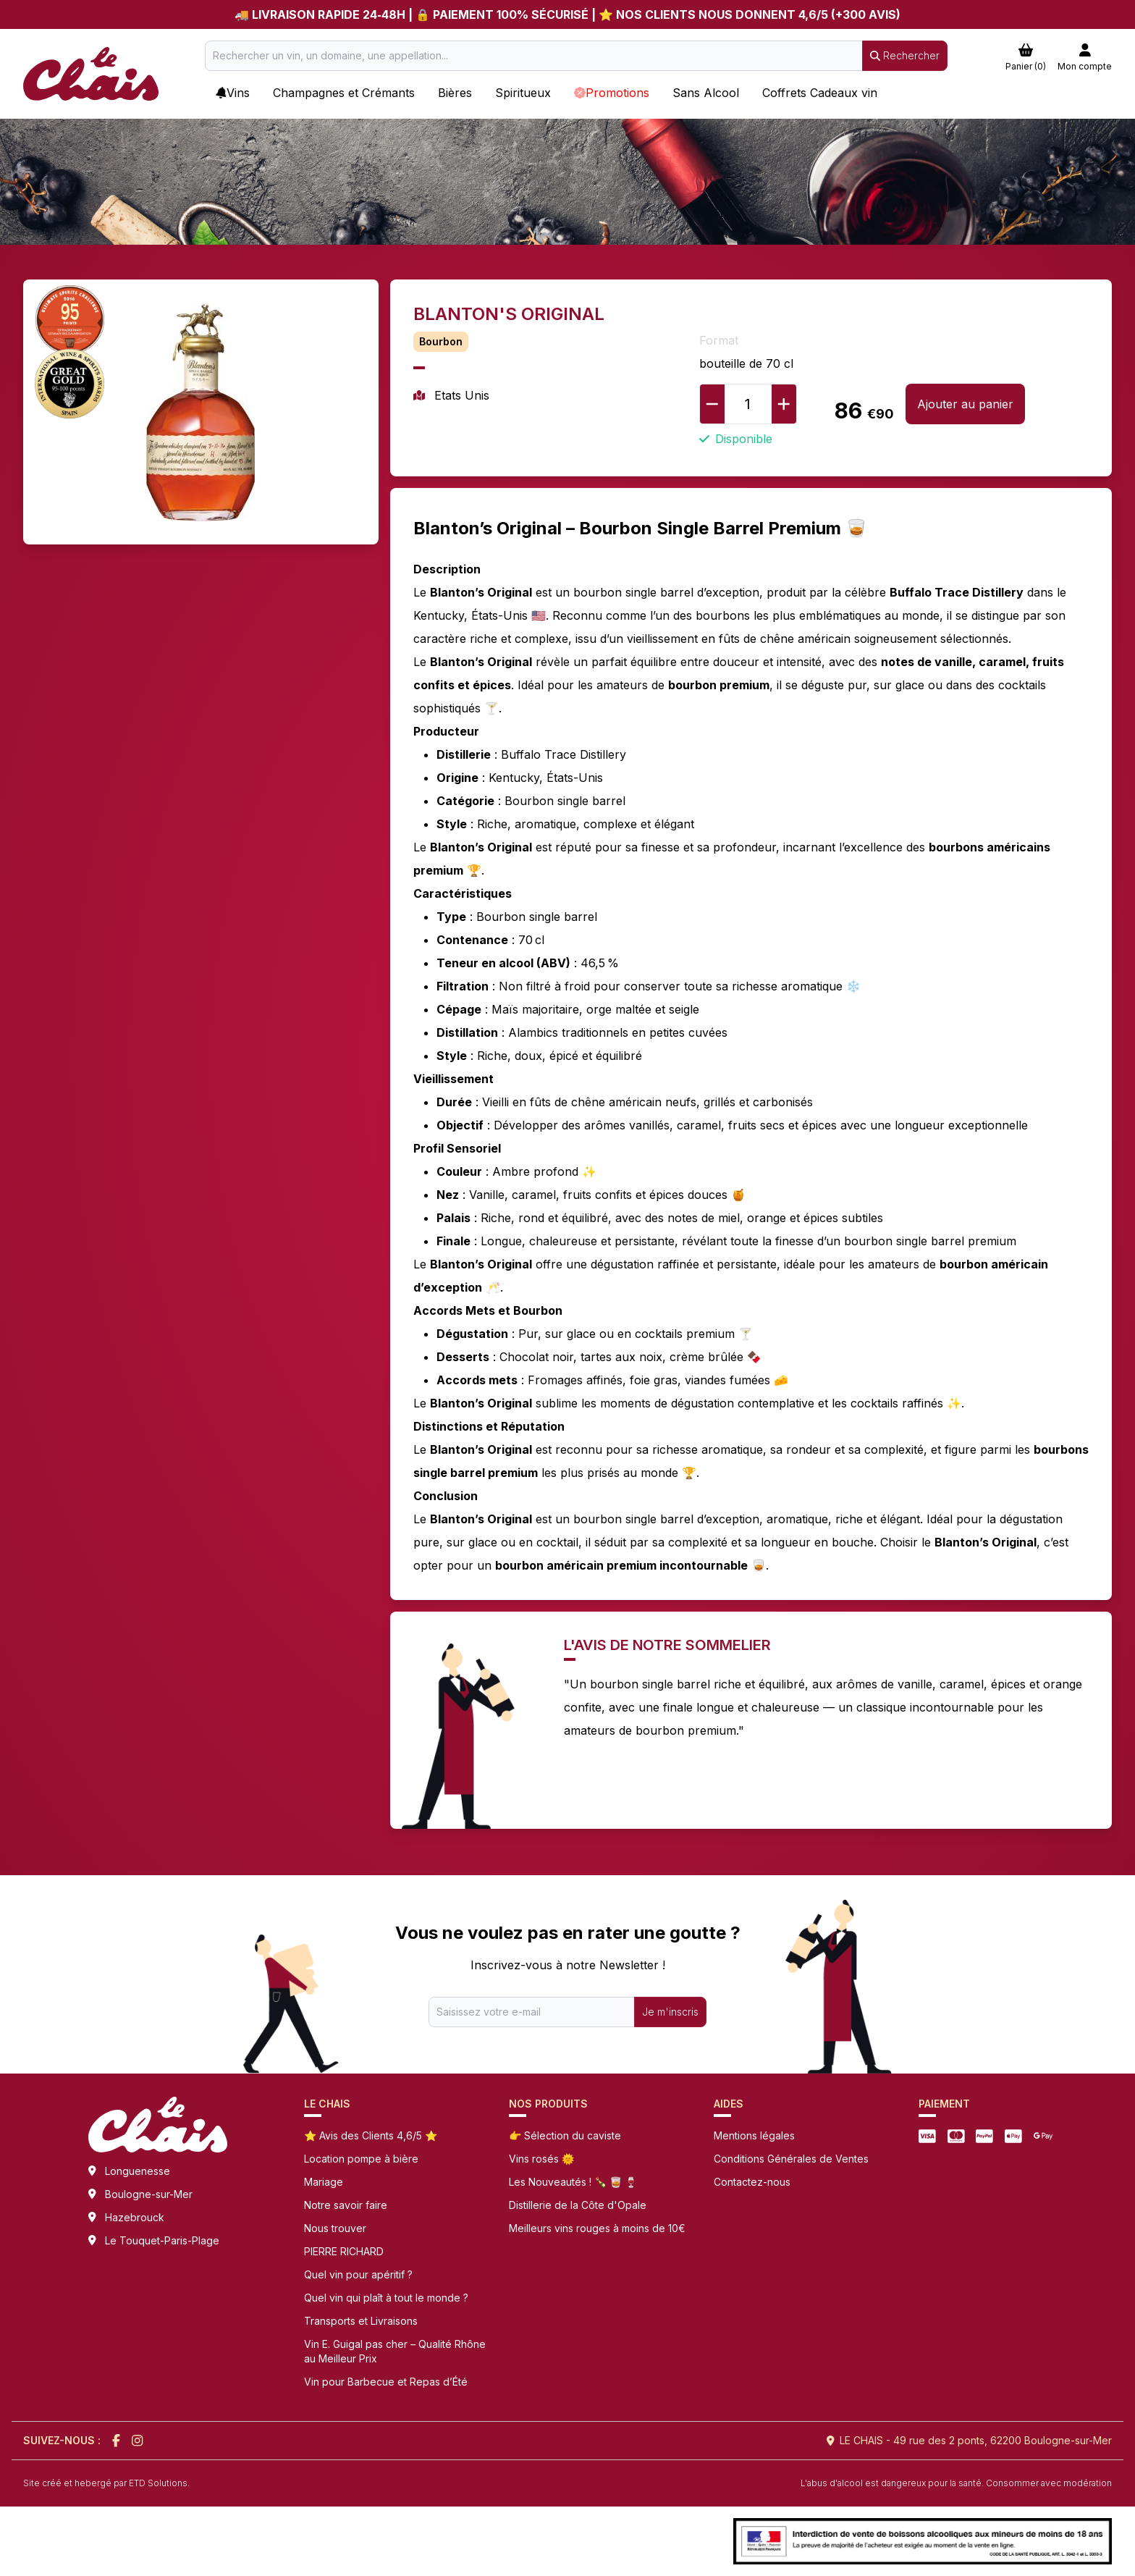  I want to click on Quel vin pour apéritif ?, so click(358, 2274).